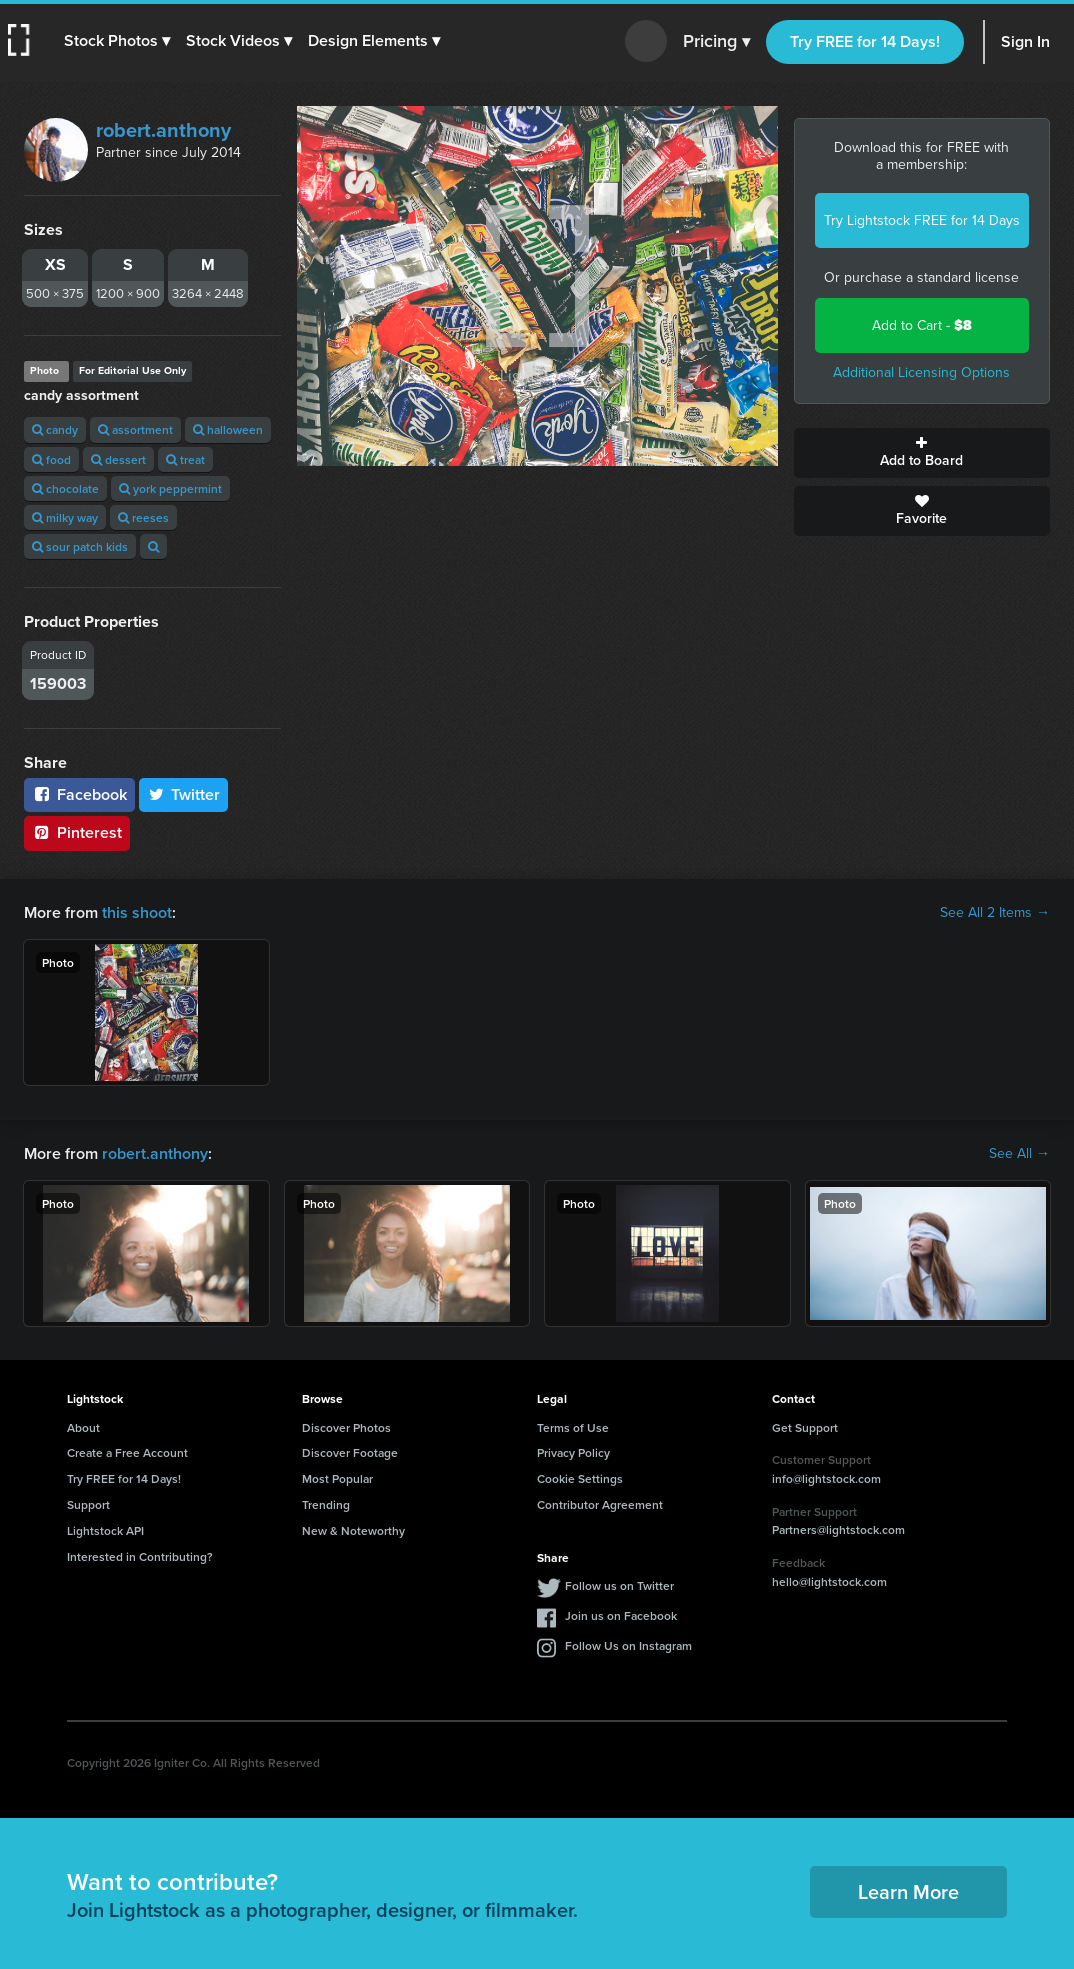  Describe the element at coordinates (621, 1615) in the screenshot. I see `Join us on Facebook` at that location.